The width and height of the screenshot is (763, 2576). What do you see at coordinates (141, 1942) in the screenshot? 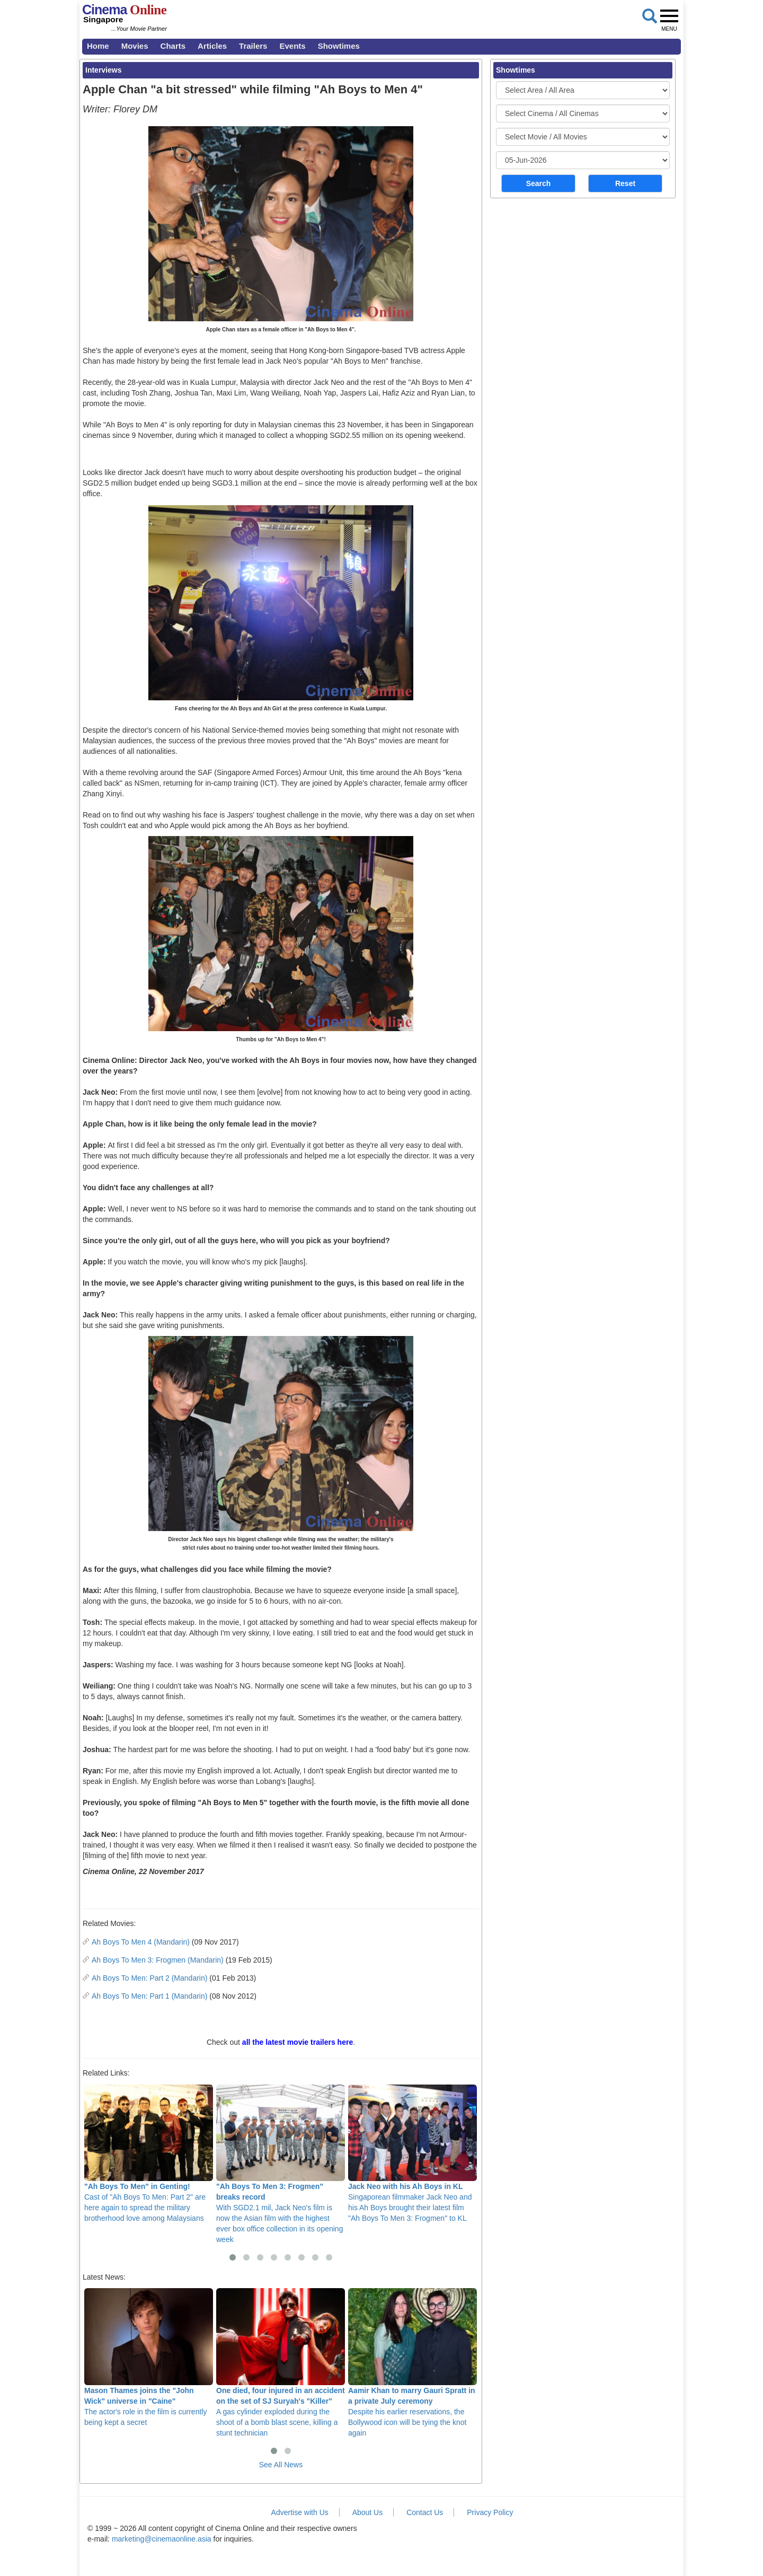
I see `Ah Boys To Men 4 (Mandarin)` at bounding box center [141, 1942].